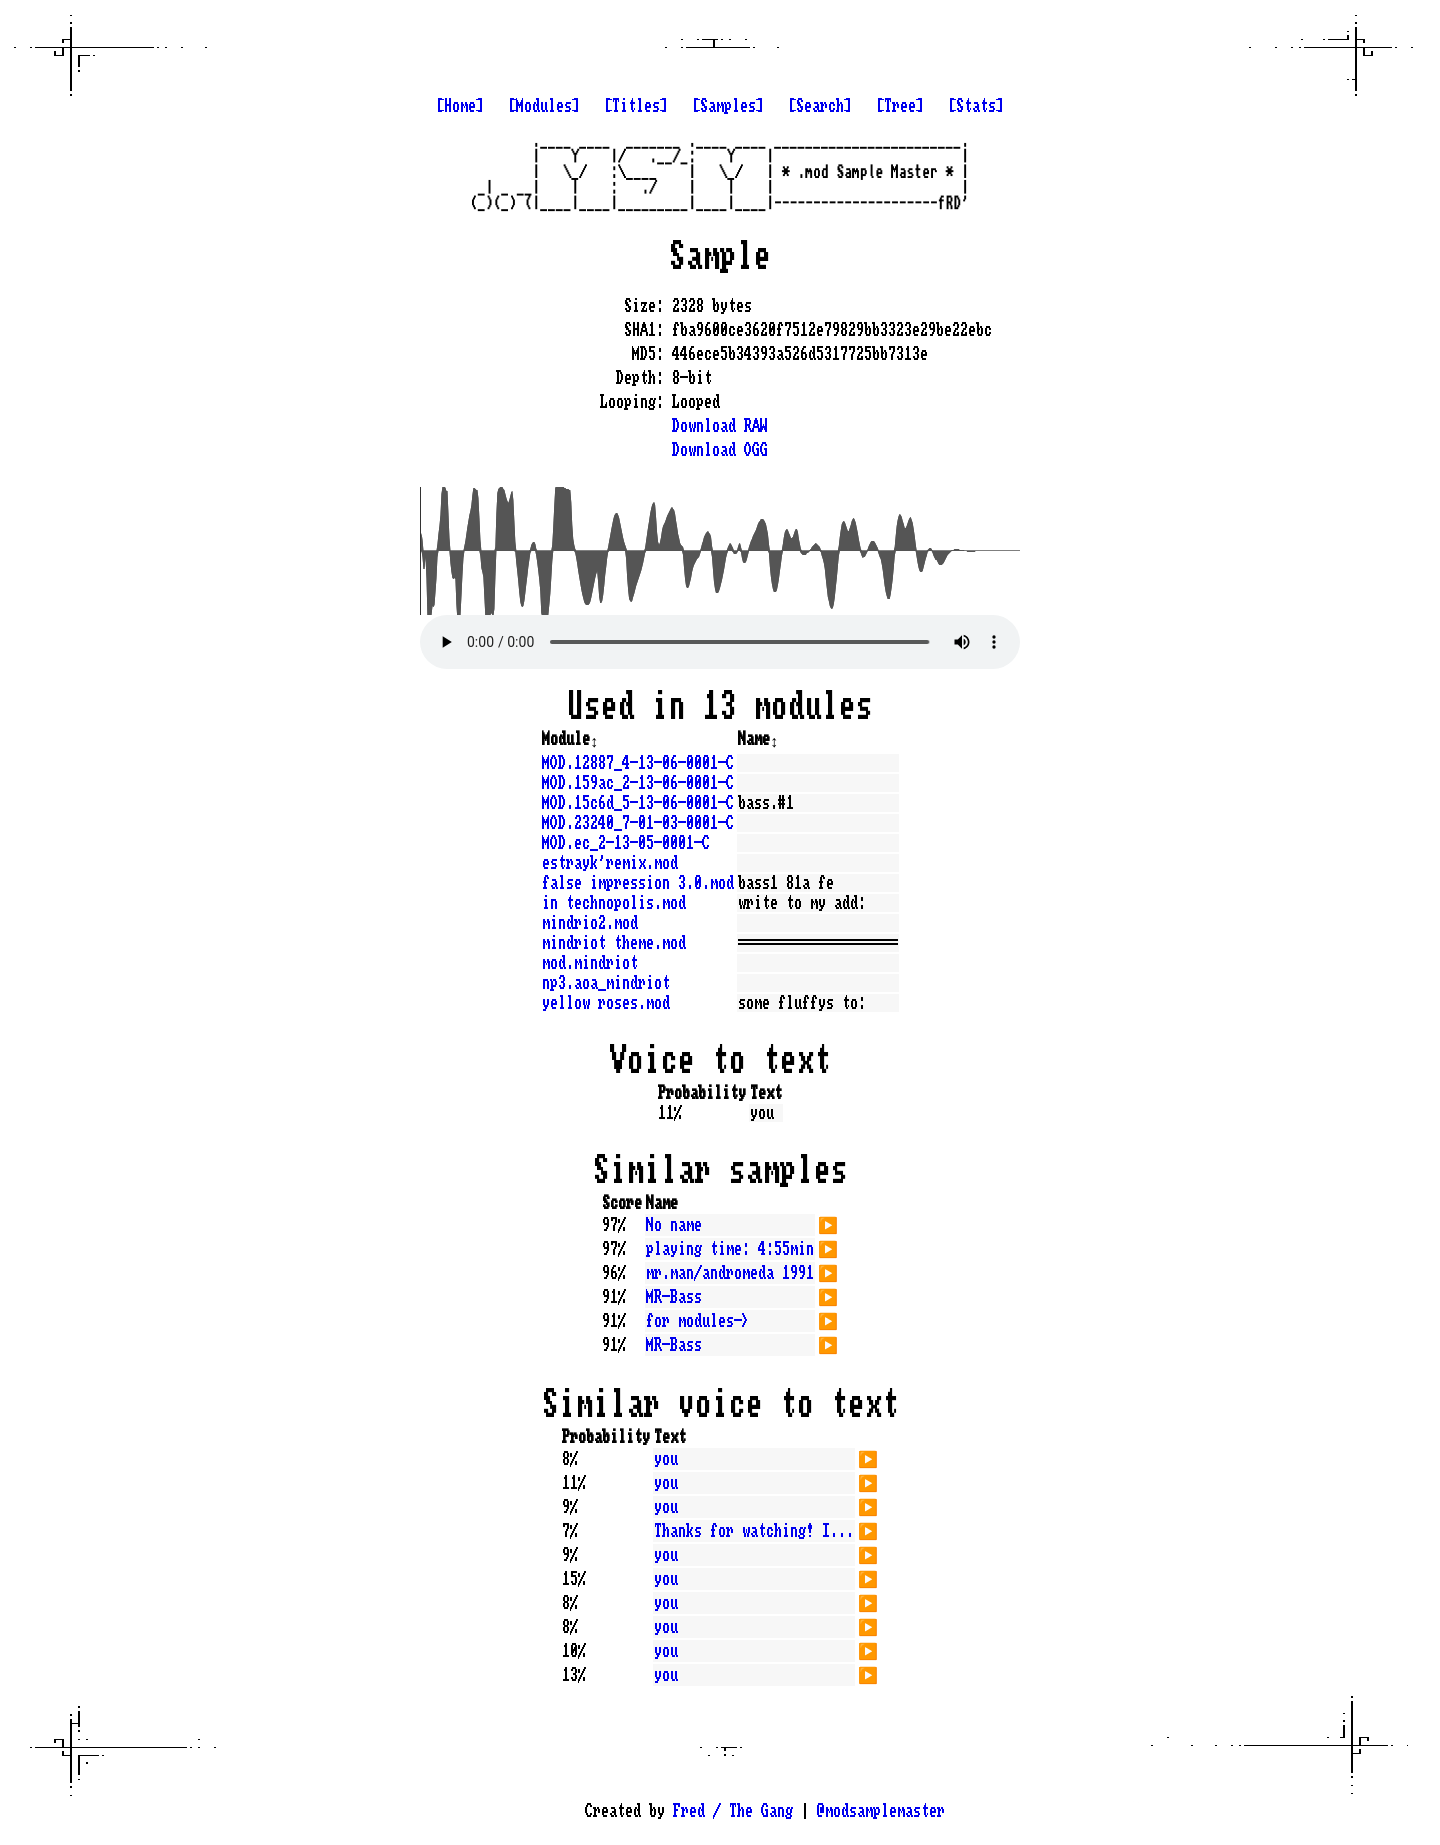 The width and height of the screenshot is (1440, 1845). Describe the element at coordinates (733, 1811) in the screenshot. I see `Fred / The Gang` at that location.